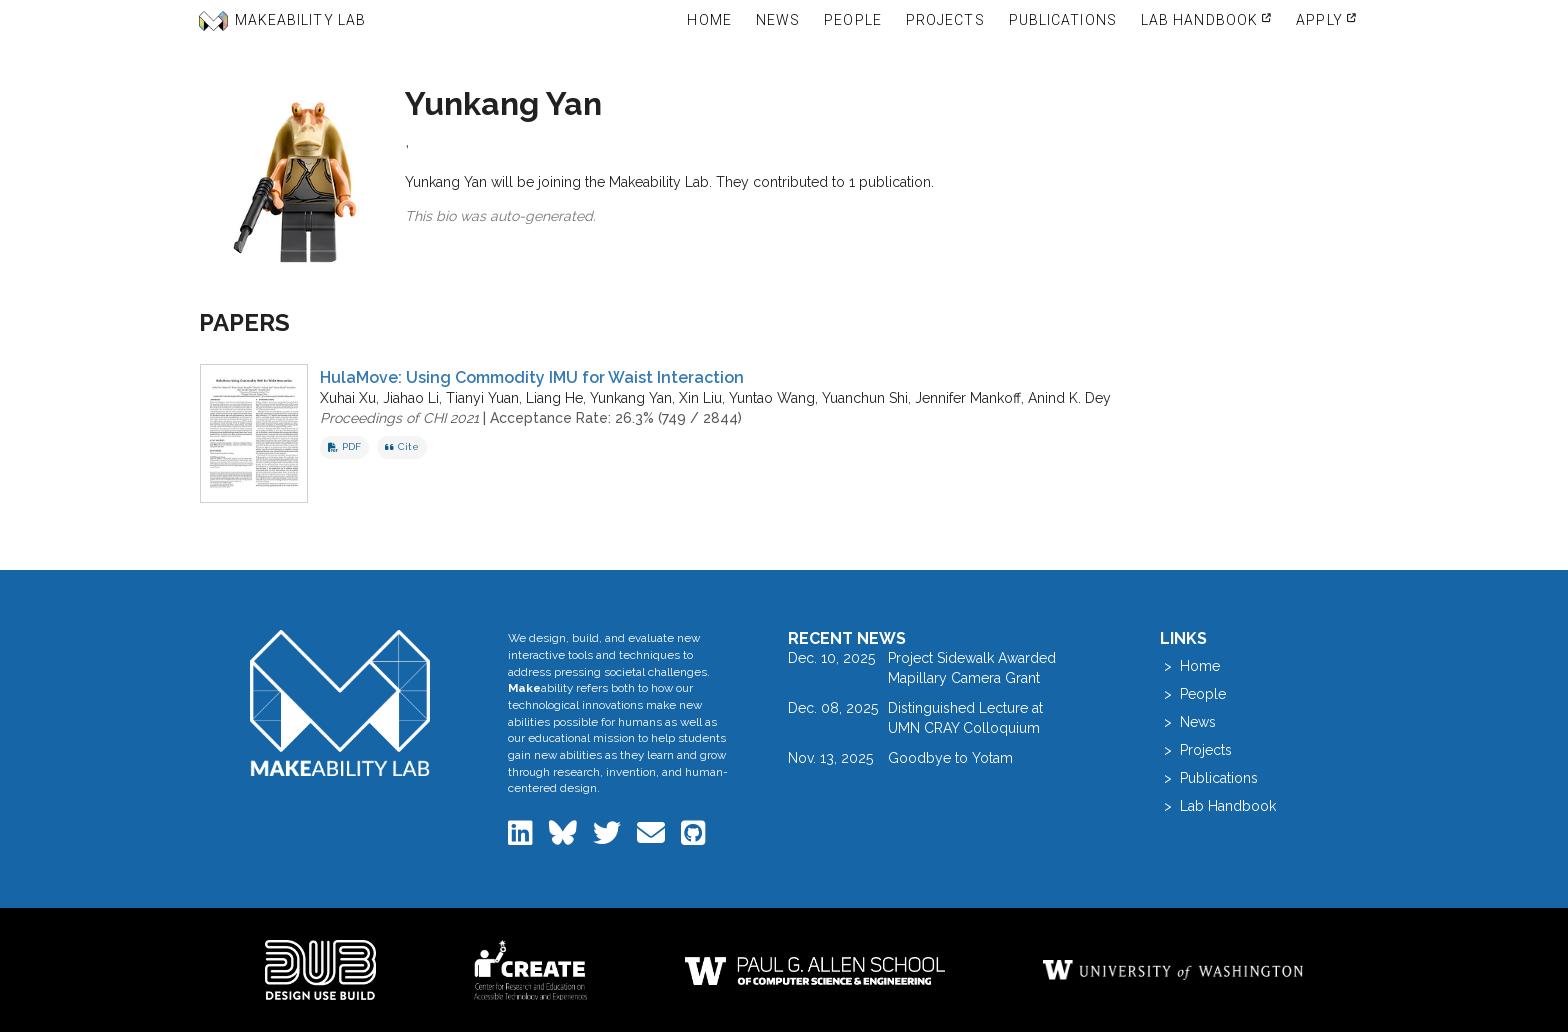 This screenshot has width=1568, height=1032. What do you see at coordinates (340, 702) in the screenshot?
I see `[Makeability Lab home]` at bounding box center [340, 702].